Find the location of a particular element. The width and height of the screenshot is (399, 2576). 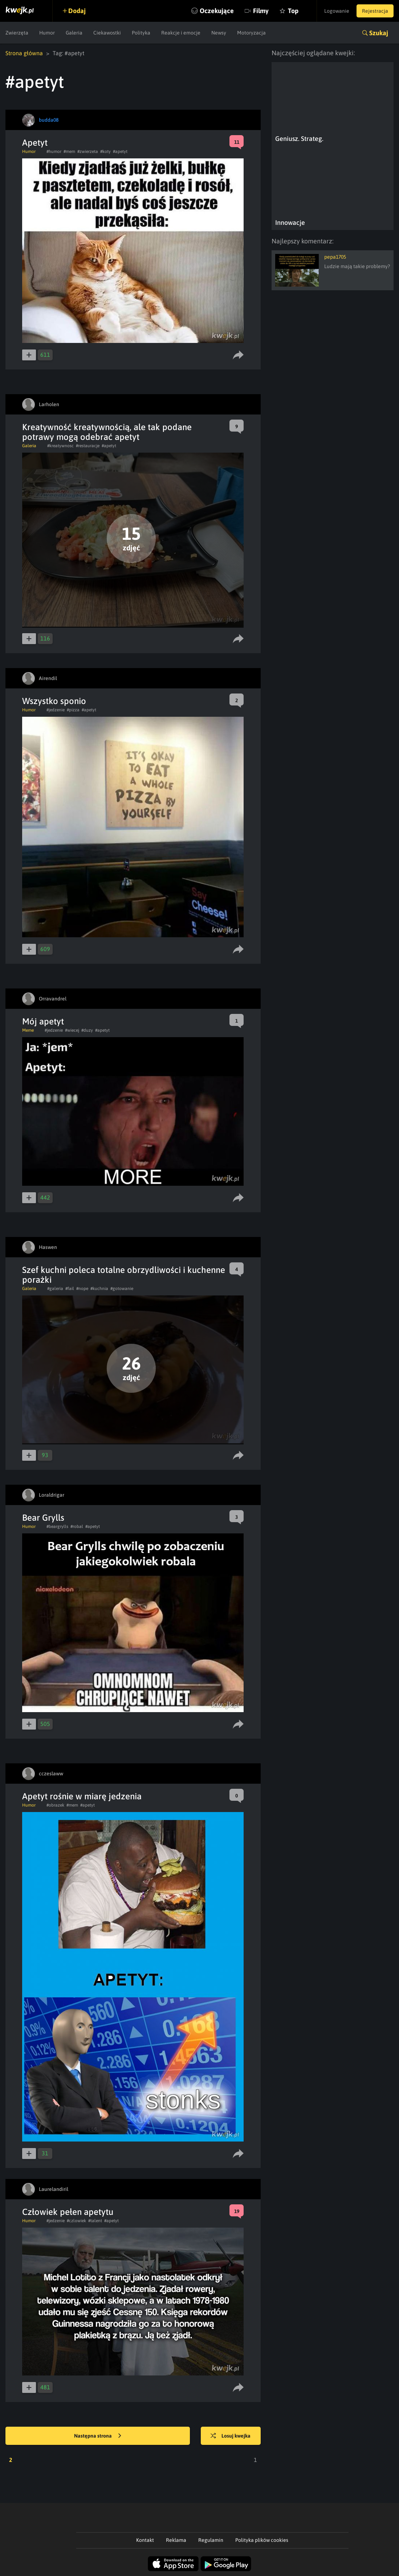

#czlowiek is located at coordinates (76, 2220).